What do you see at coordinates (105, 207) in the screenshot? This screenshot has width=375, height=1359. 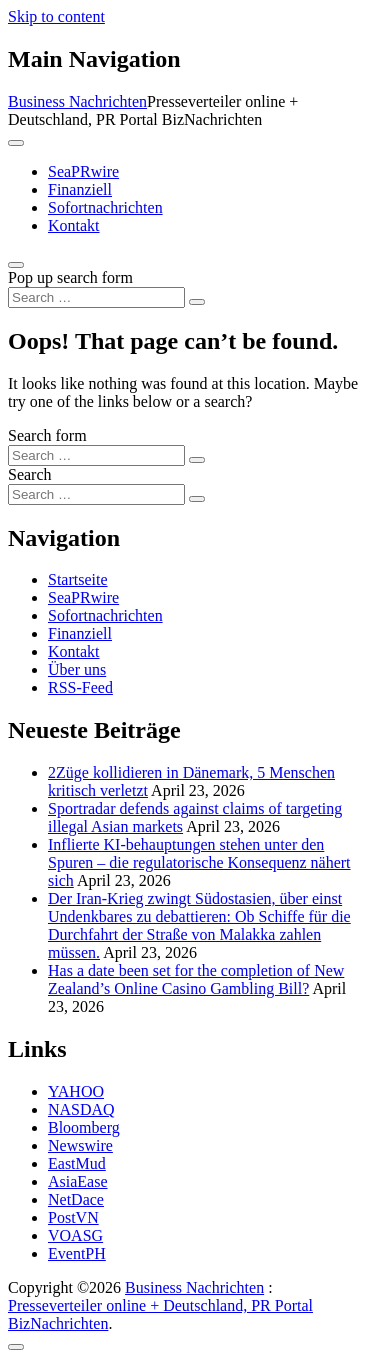 I see `Sofortnachrichten` at bounding box center [105, 207].